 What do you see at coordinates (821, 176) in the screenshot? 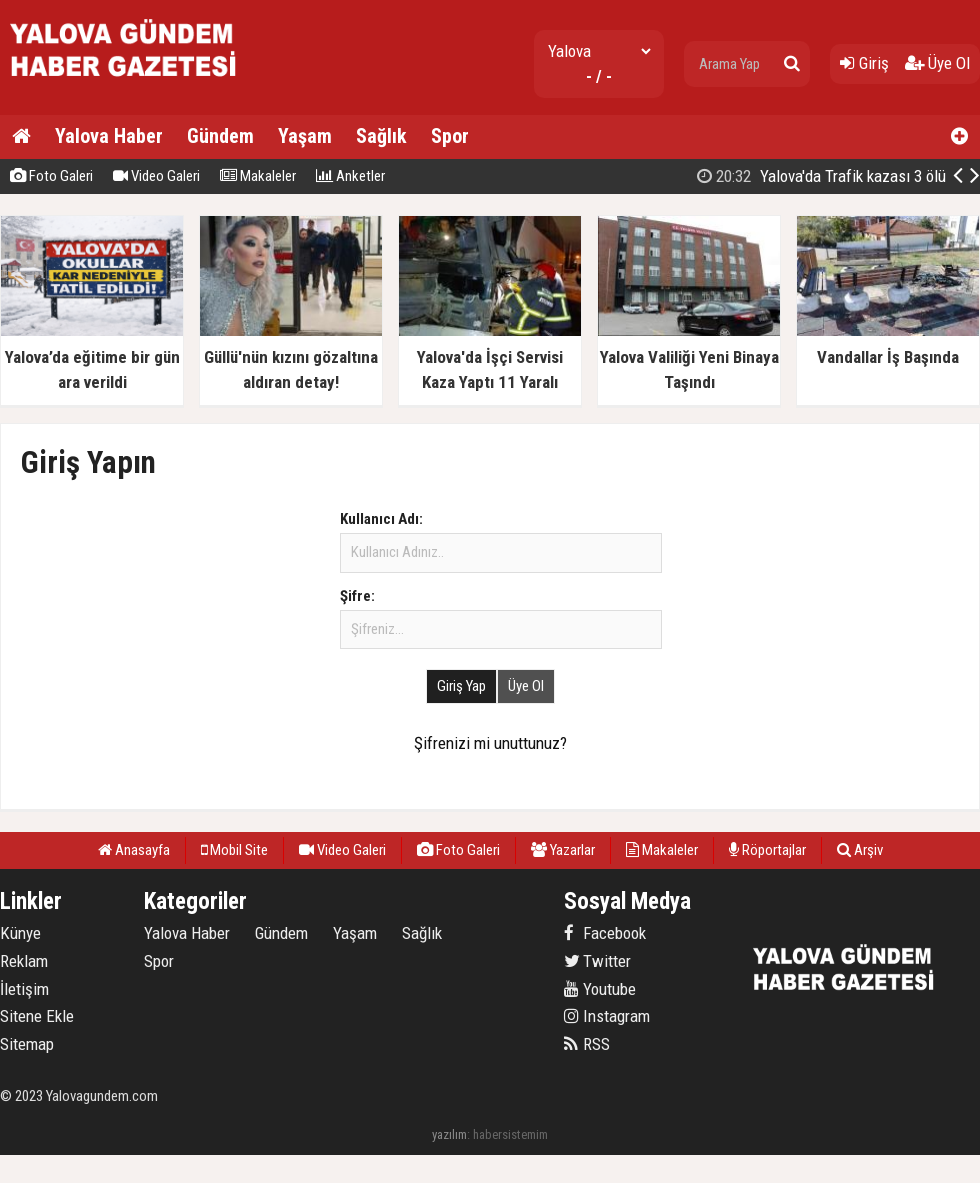
I see `Yalova'da Trafik kazası 3 ölü` at bounding box center [821, 176].